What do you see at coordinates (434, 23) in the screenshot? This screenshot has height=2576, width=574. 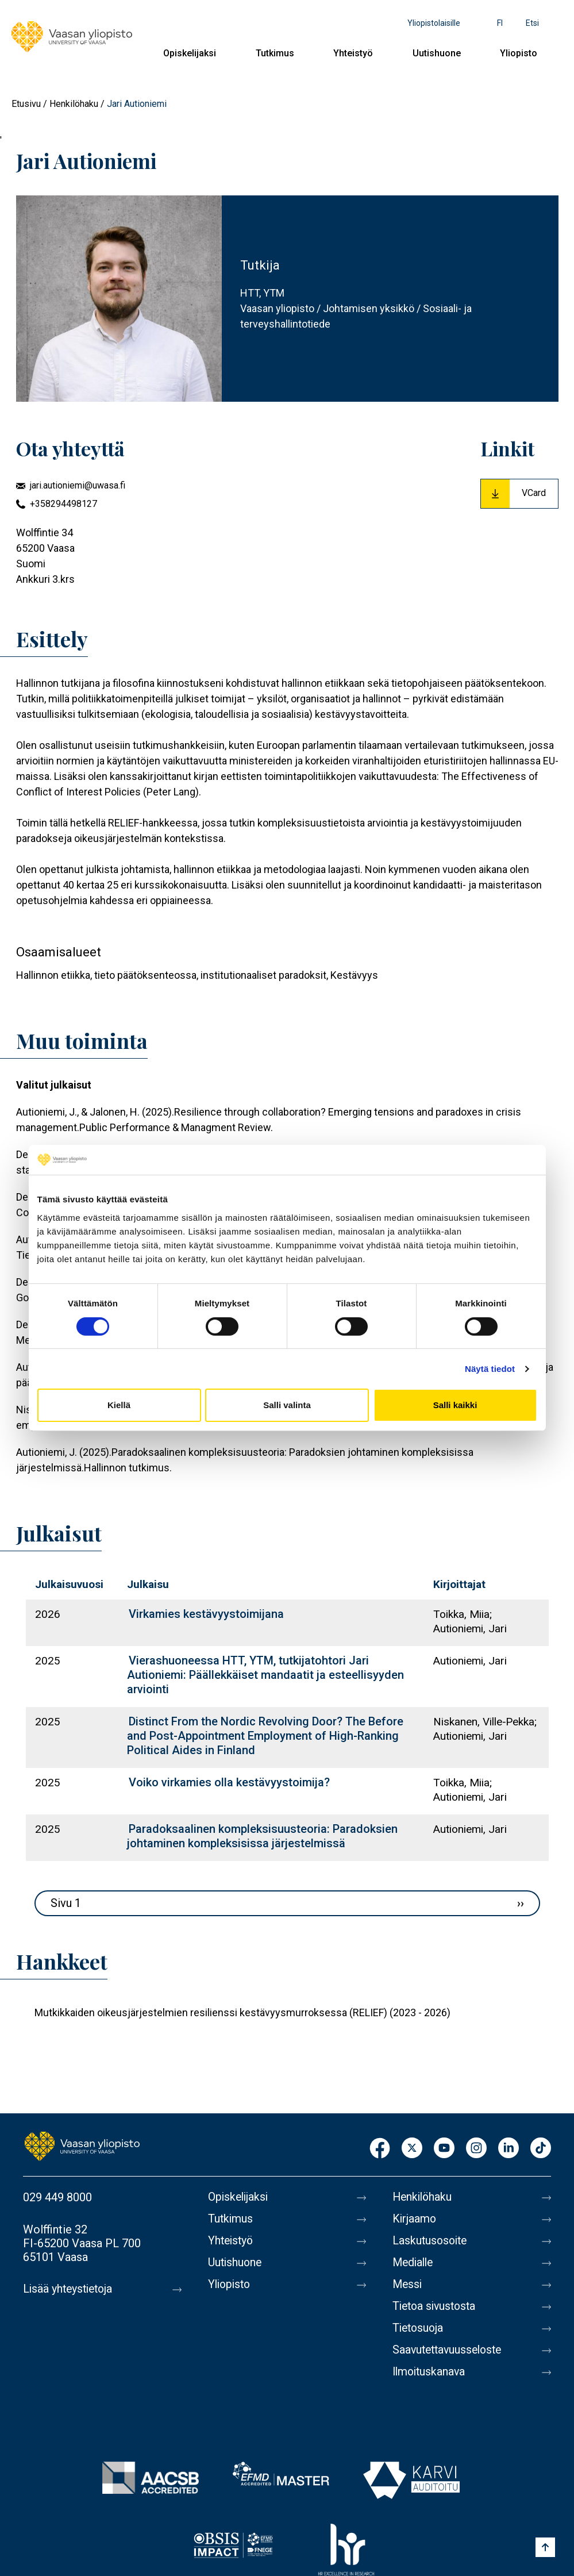 I see `Yliopistolaisille` at bounding box center [434, 23].